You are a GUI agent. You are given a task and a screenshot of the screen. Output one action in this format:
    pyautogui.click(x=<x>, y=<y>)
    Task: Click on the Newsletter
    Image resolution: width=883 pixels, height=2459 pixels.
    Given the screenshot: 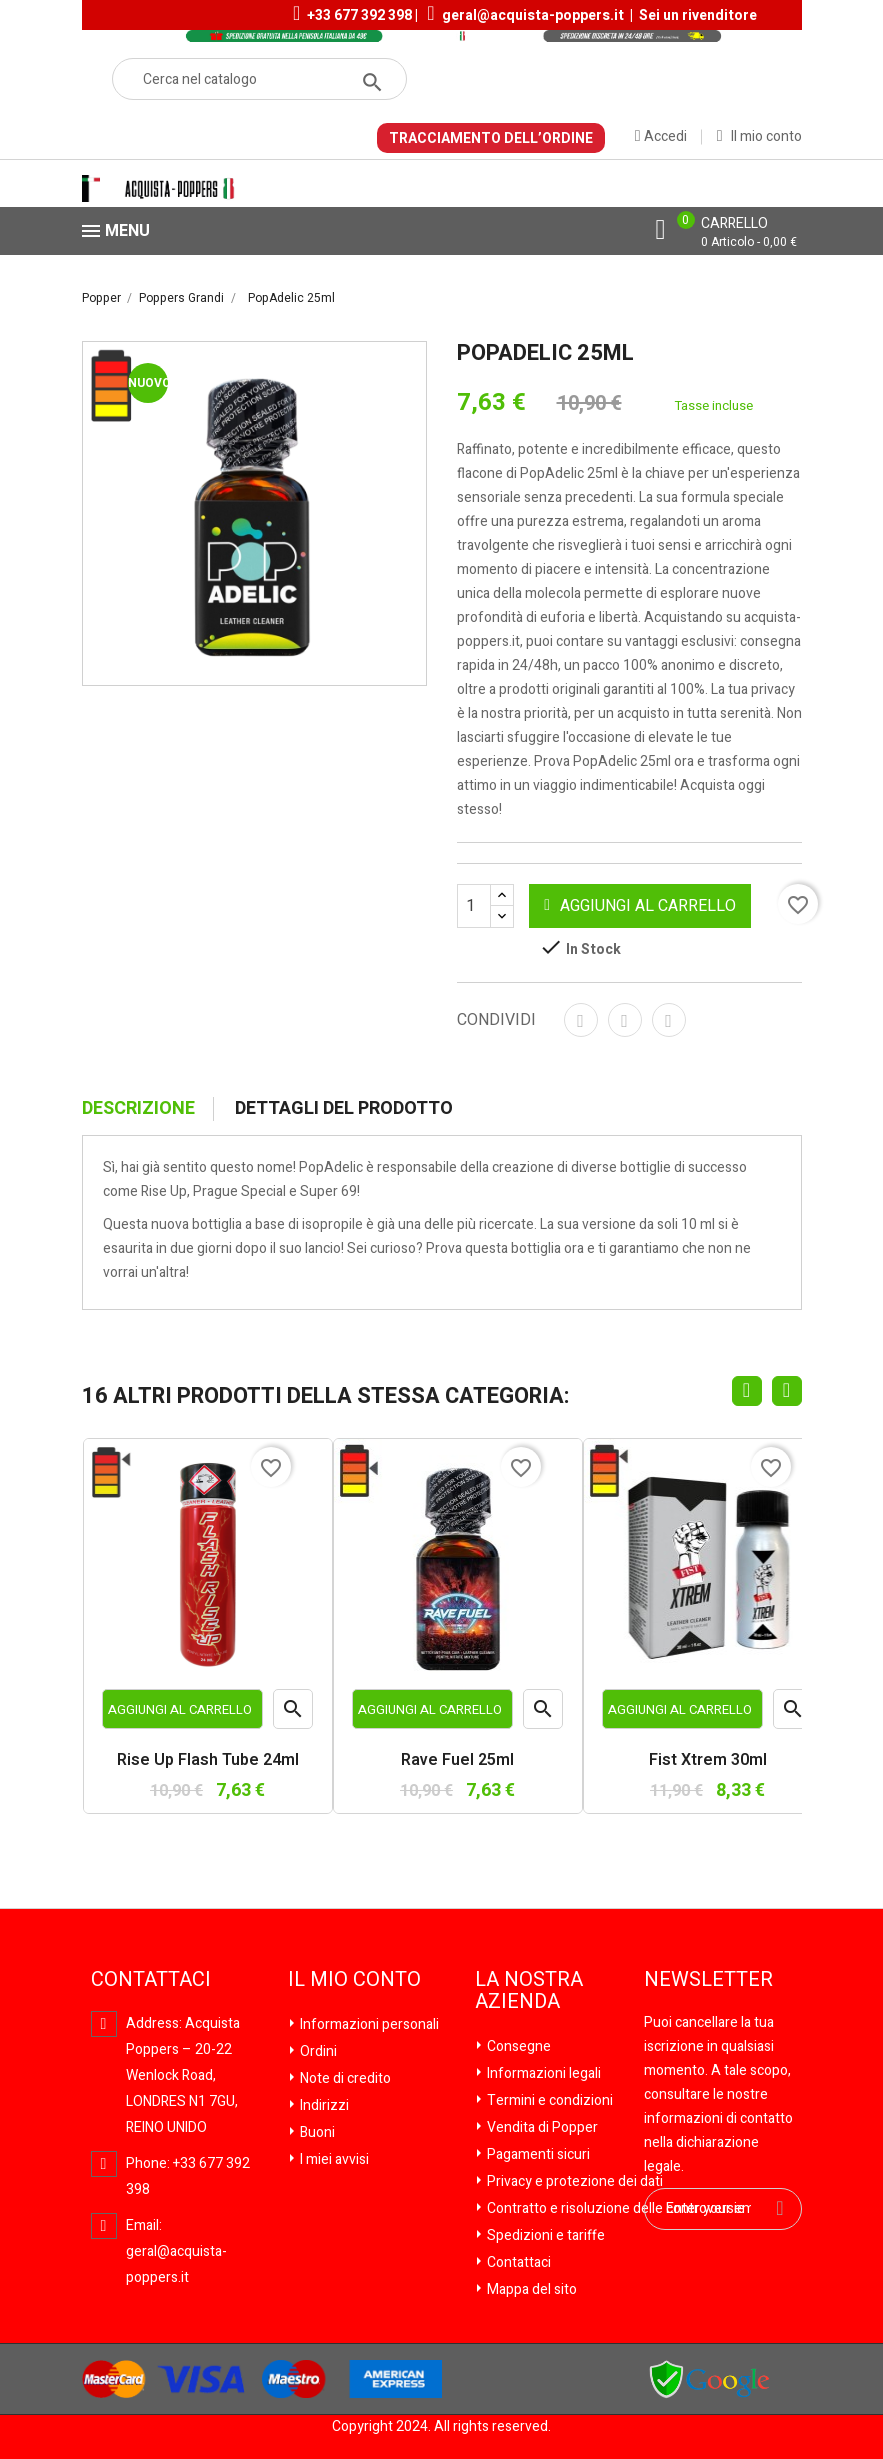 What is the action you would take?
    pyautogui.click(x=708, y=1980)
    